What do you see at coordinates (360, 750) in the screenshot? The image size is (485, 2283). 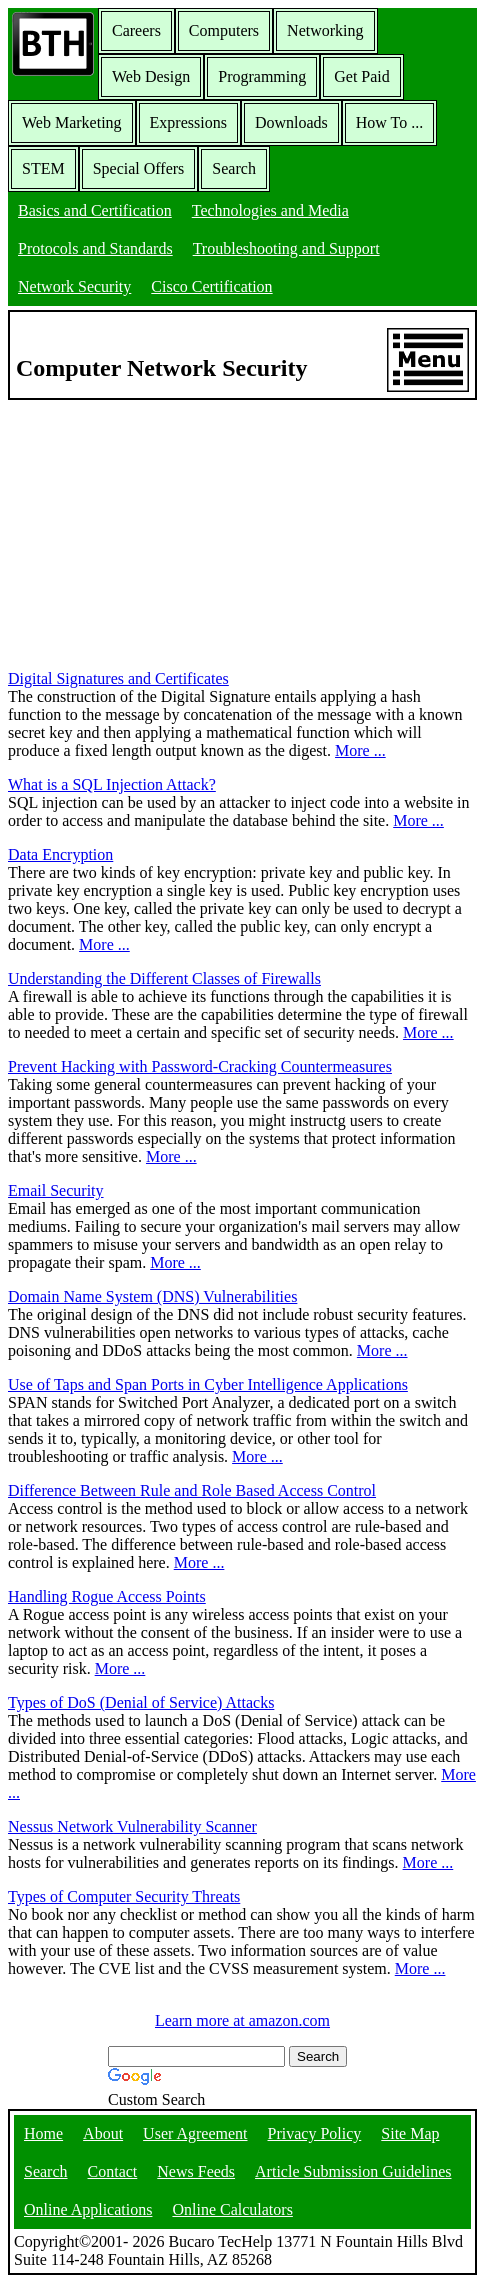 I see `More ...` at bounding box center [360, 750].